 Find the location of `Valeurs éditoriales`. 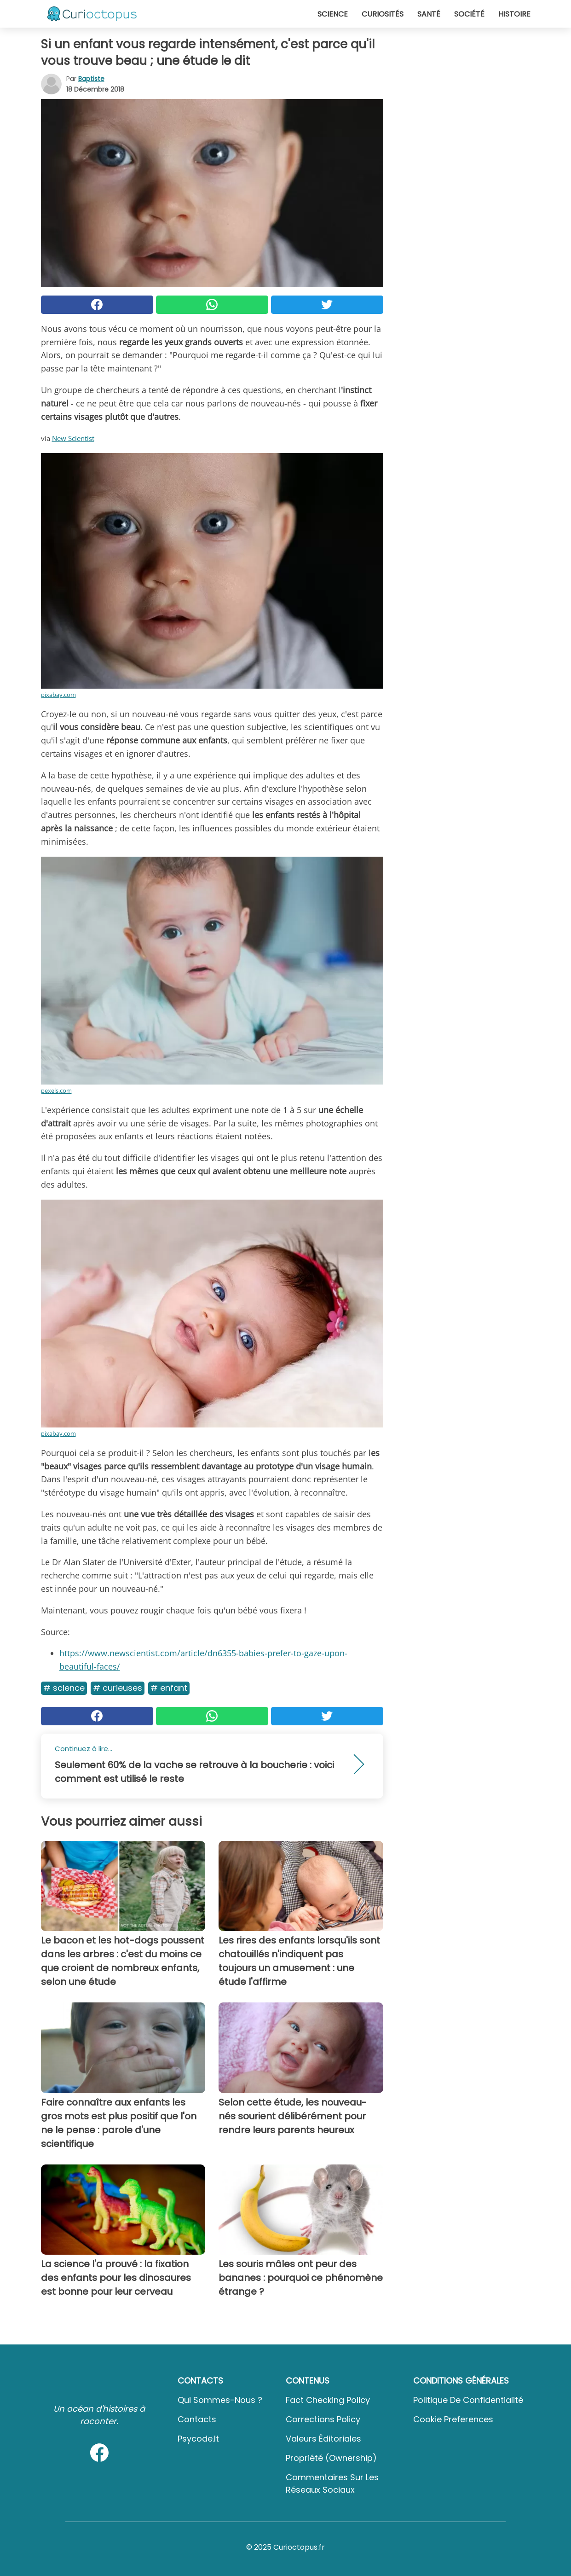

Valeurs éditoriales is located at coordinates (323, 2438).